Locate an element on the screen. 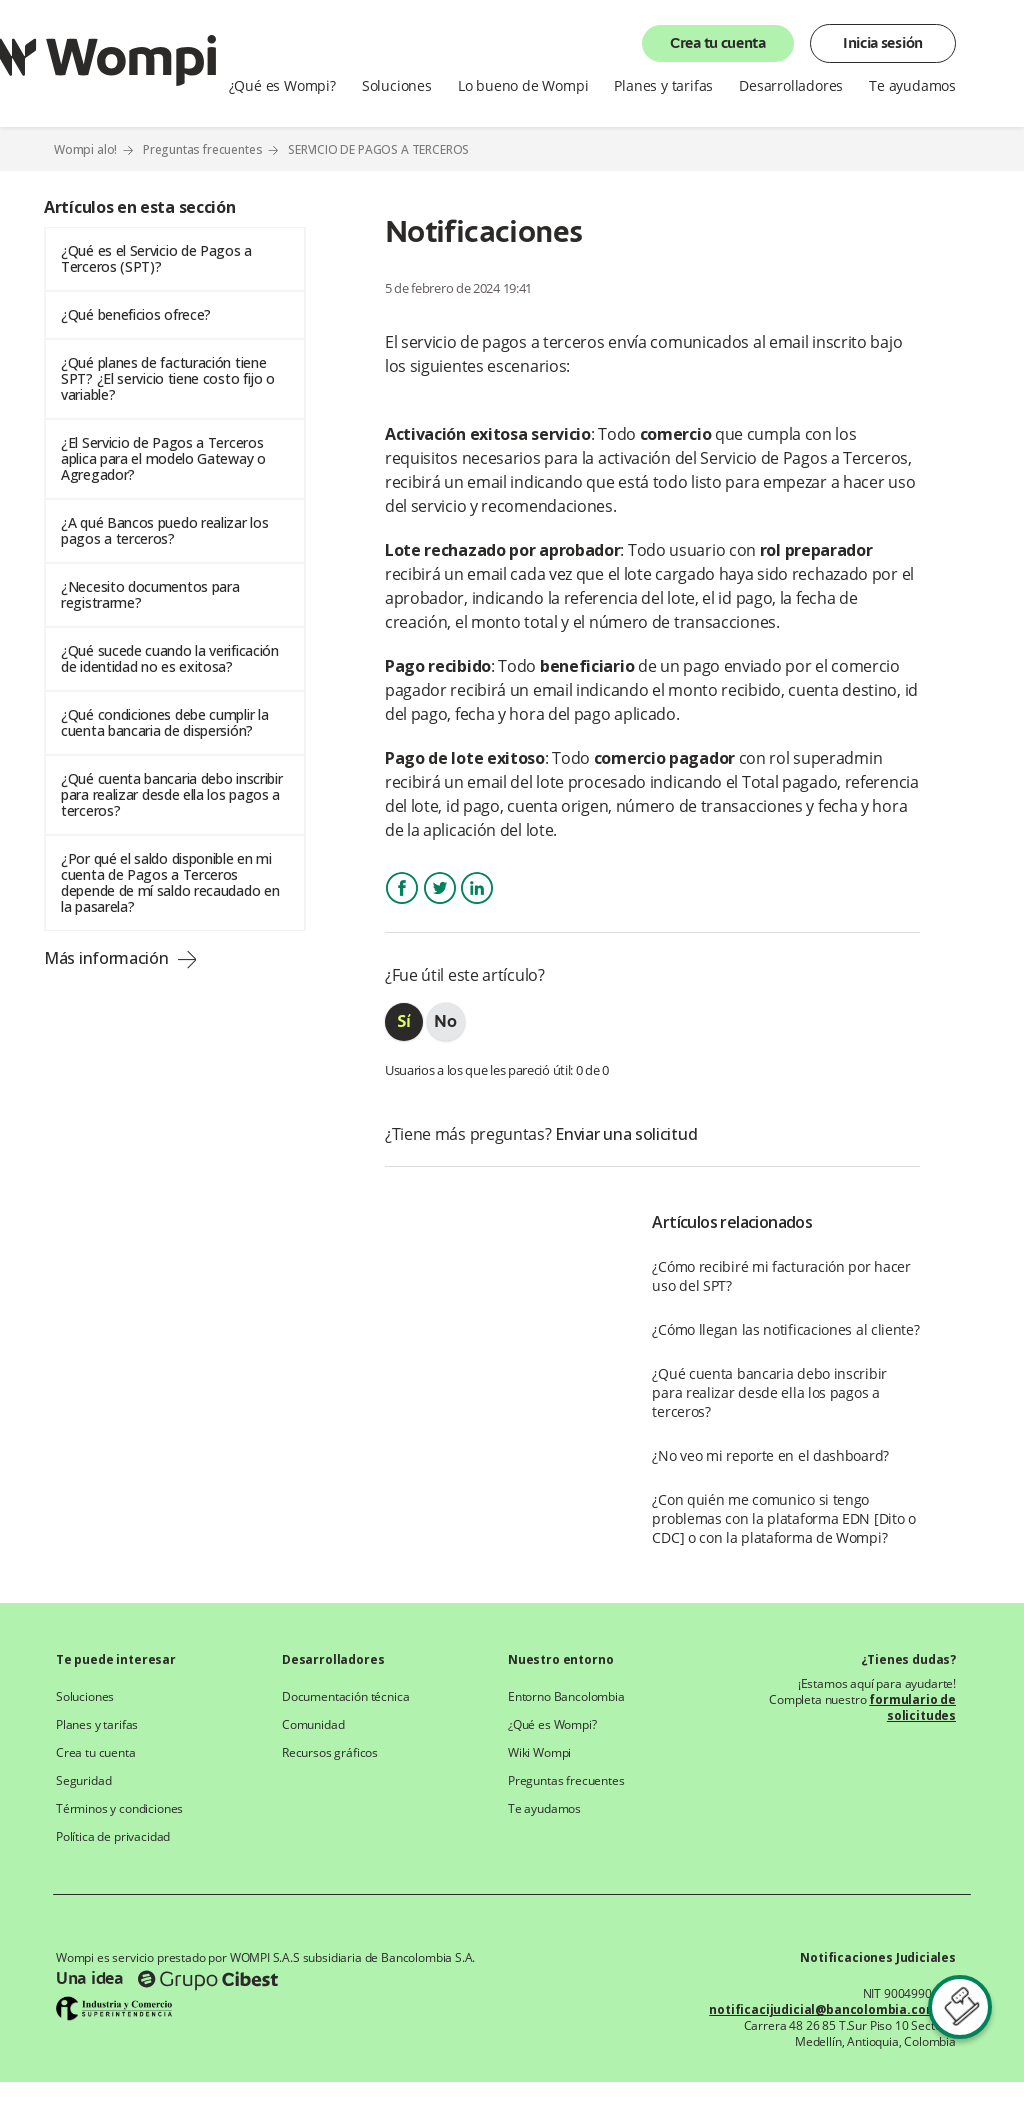 Image resolution: width=1024 pixels, height=2119 pixels. ¿Qué planes de facturación tiene SPT? ¿El servicio tiene costo fijo o variable? is located at coordinates (168, 378).